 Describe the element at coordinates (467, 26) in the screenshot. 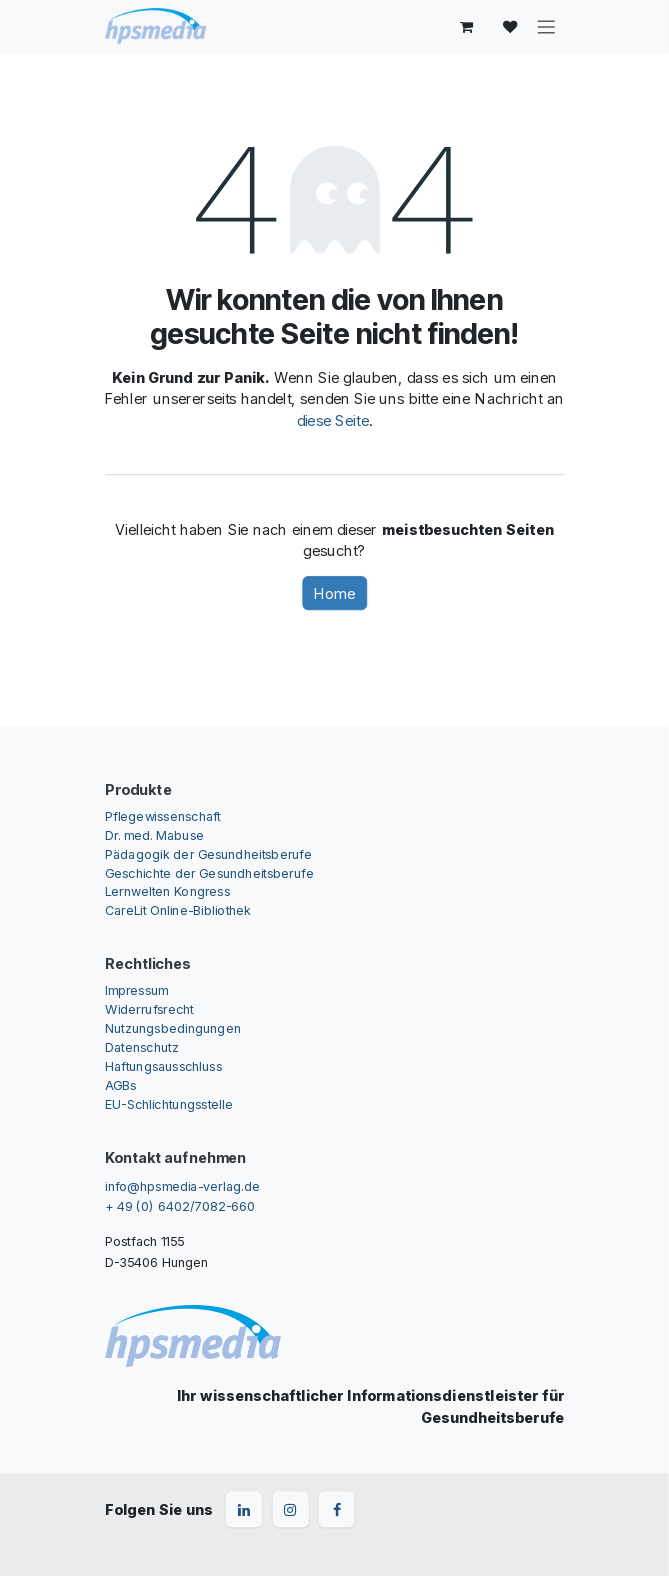

I see `[E-Commerce-Warenkorb]` at that location.